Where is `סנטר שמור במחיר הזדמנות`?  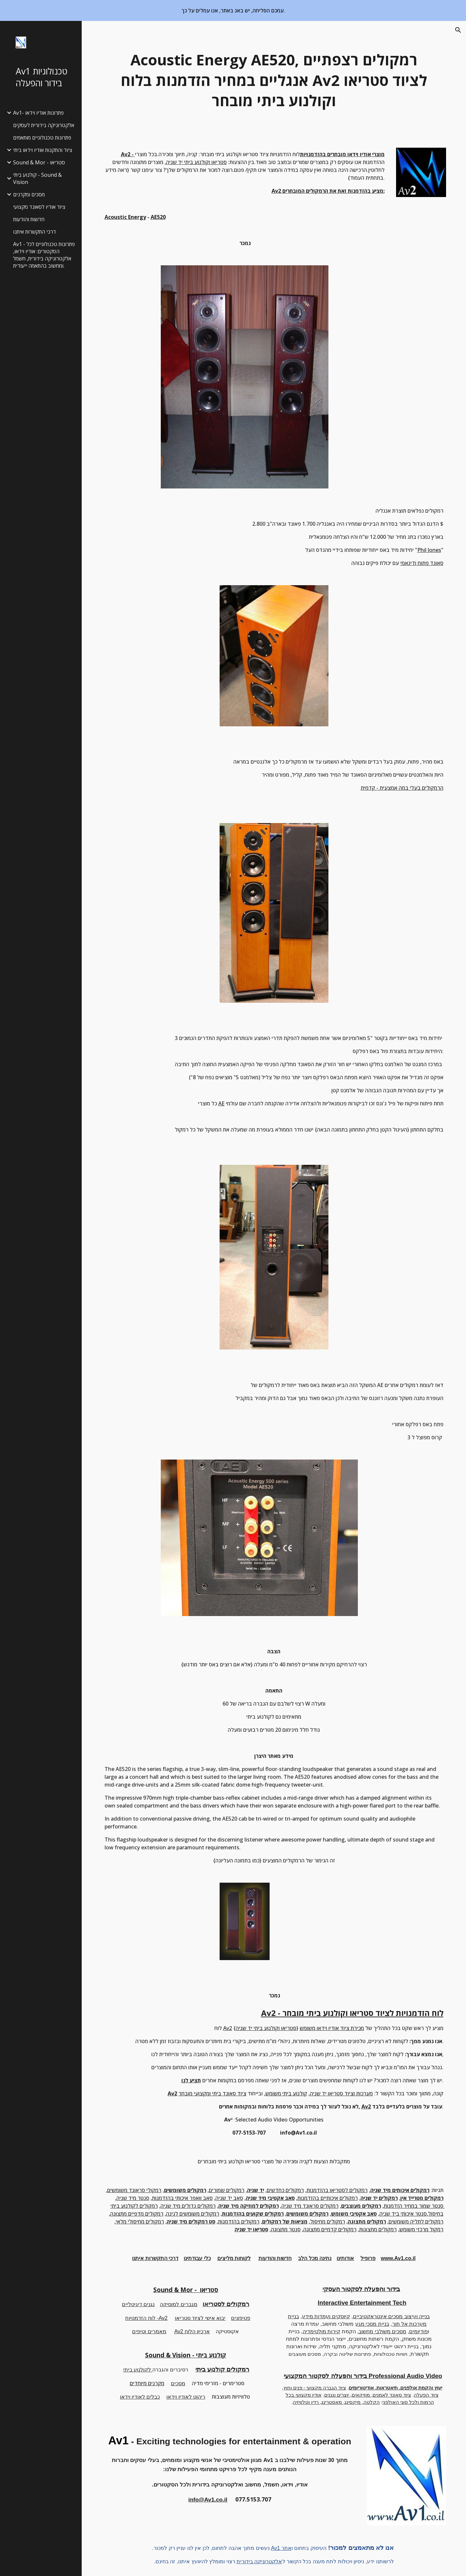 סנטר שמור במחיר הזדמנות is located at coordinates (413, 2205).